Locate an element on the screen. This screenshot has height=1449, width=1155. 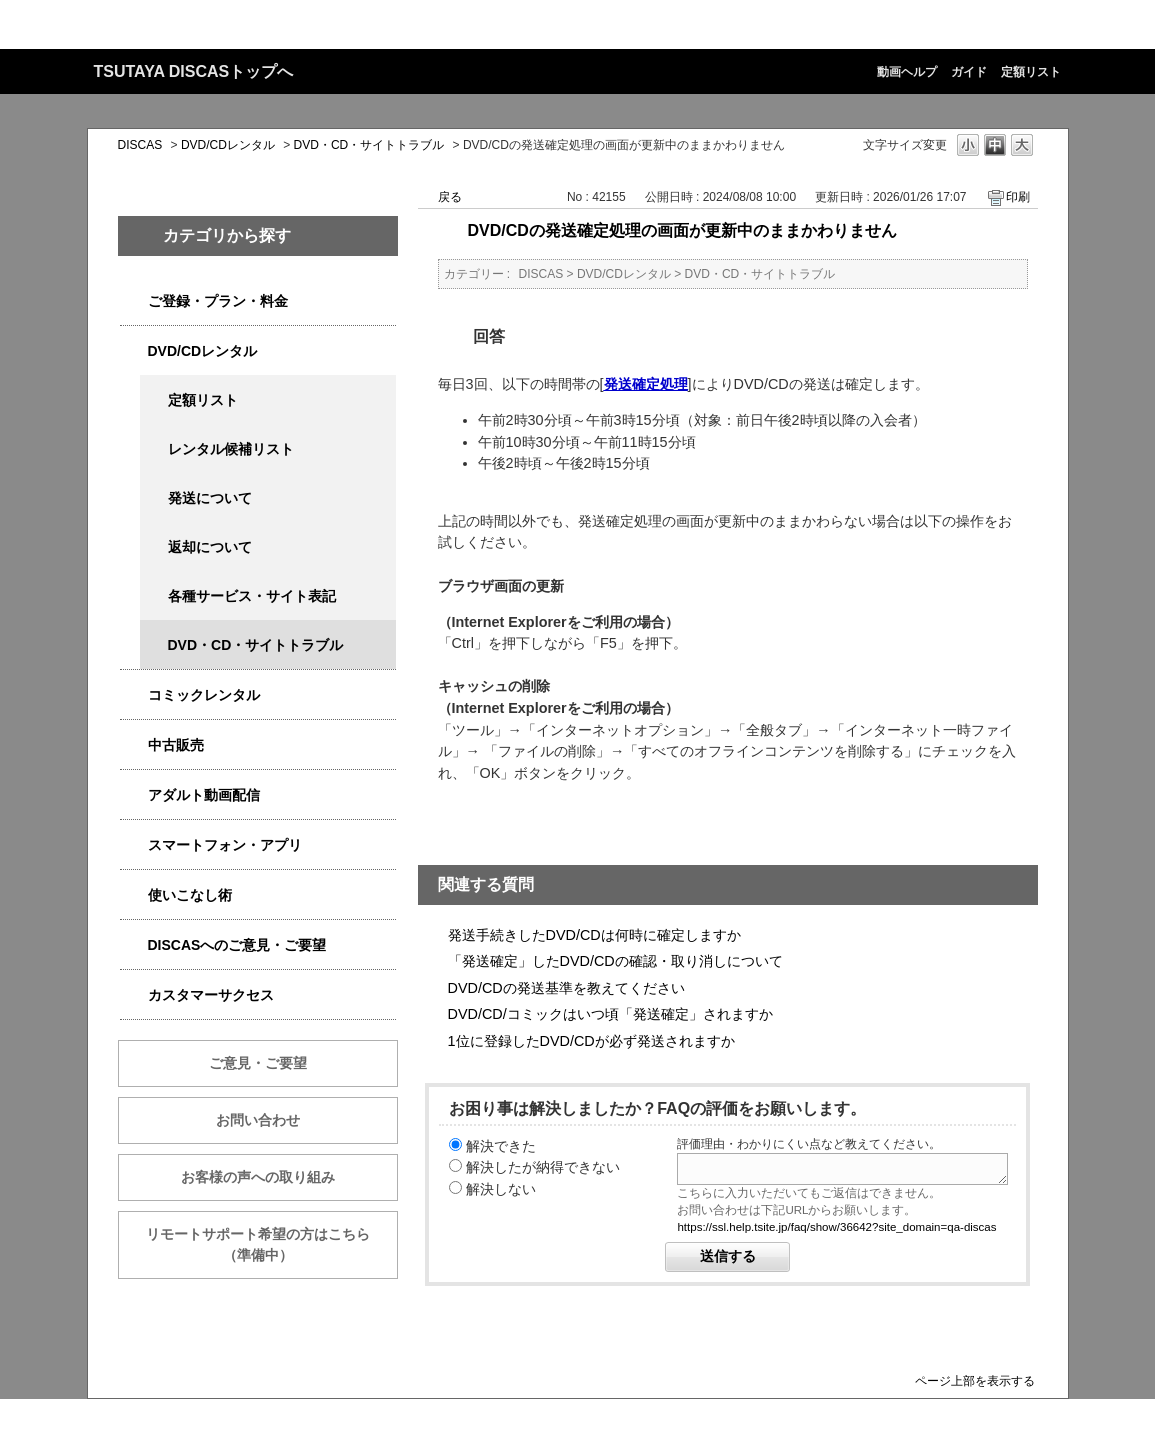
DVD・CD・サイトトラブル is located at coordinates (369, 145).